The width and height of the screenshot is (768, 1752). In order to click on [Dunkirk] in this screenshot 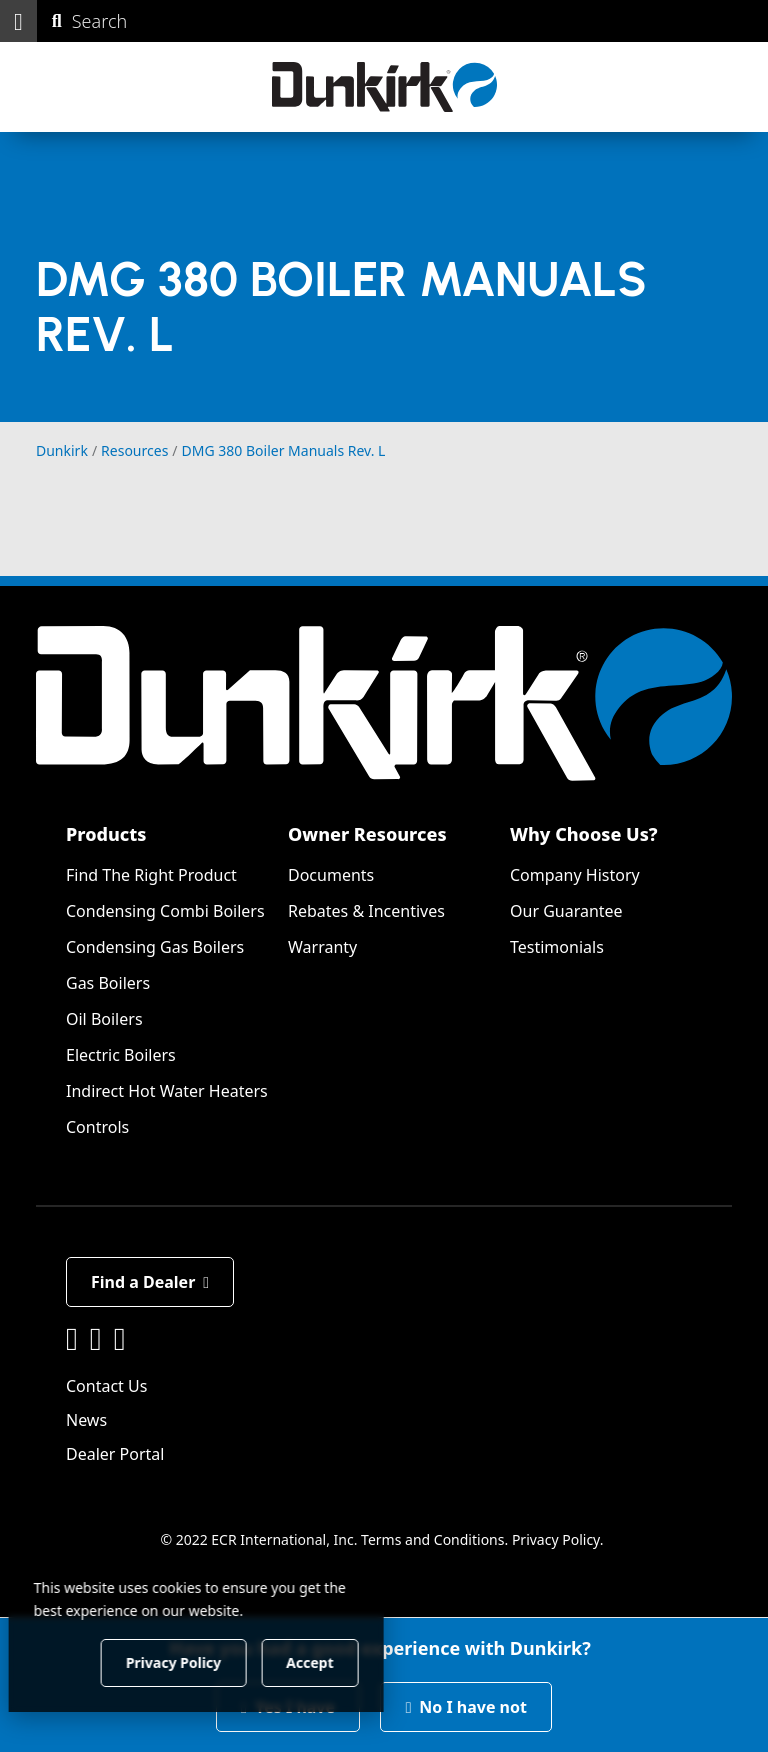, I will do `click(384, 87)`.